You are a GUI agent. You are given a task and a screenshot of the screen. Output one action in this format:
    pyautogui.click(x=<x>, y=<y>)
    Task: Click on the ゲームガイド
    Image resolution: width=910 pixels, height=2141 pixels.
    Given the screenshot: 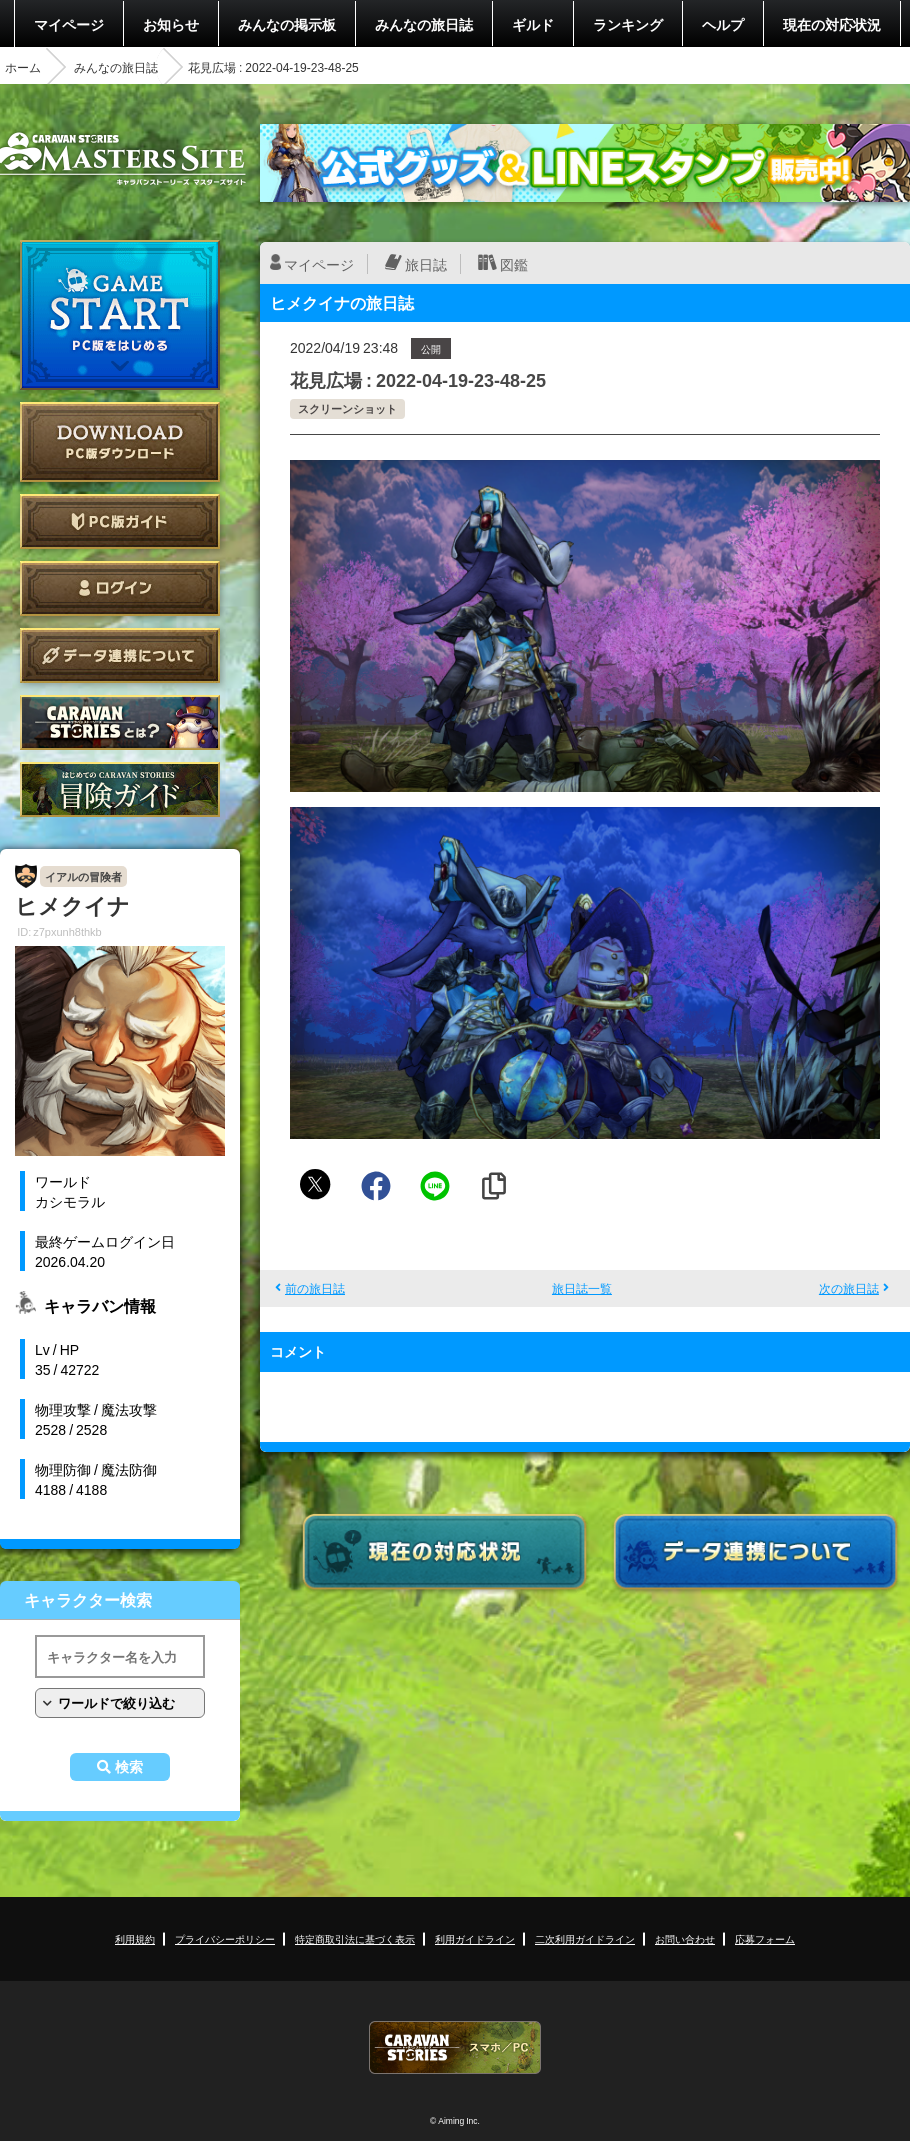 What is the action you would take?
    pyautogui.click(x=120, y=789)
    